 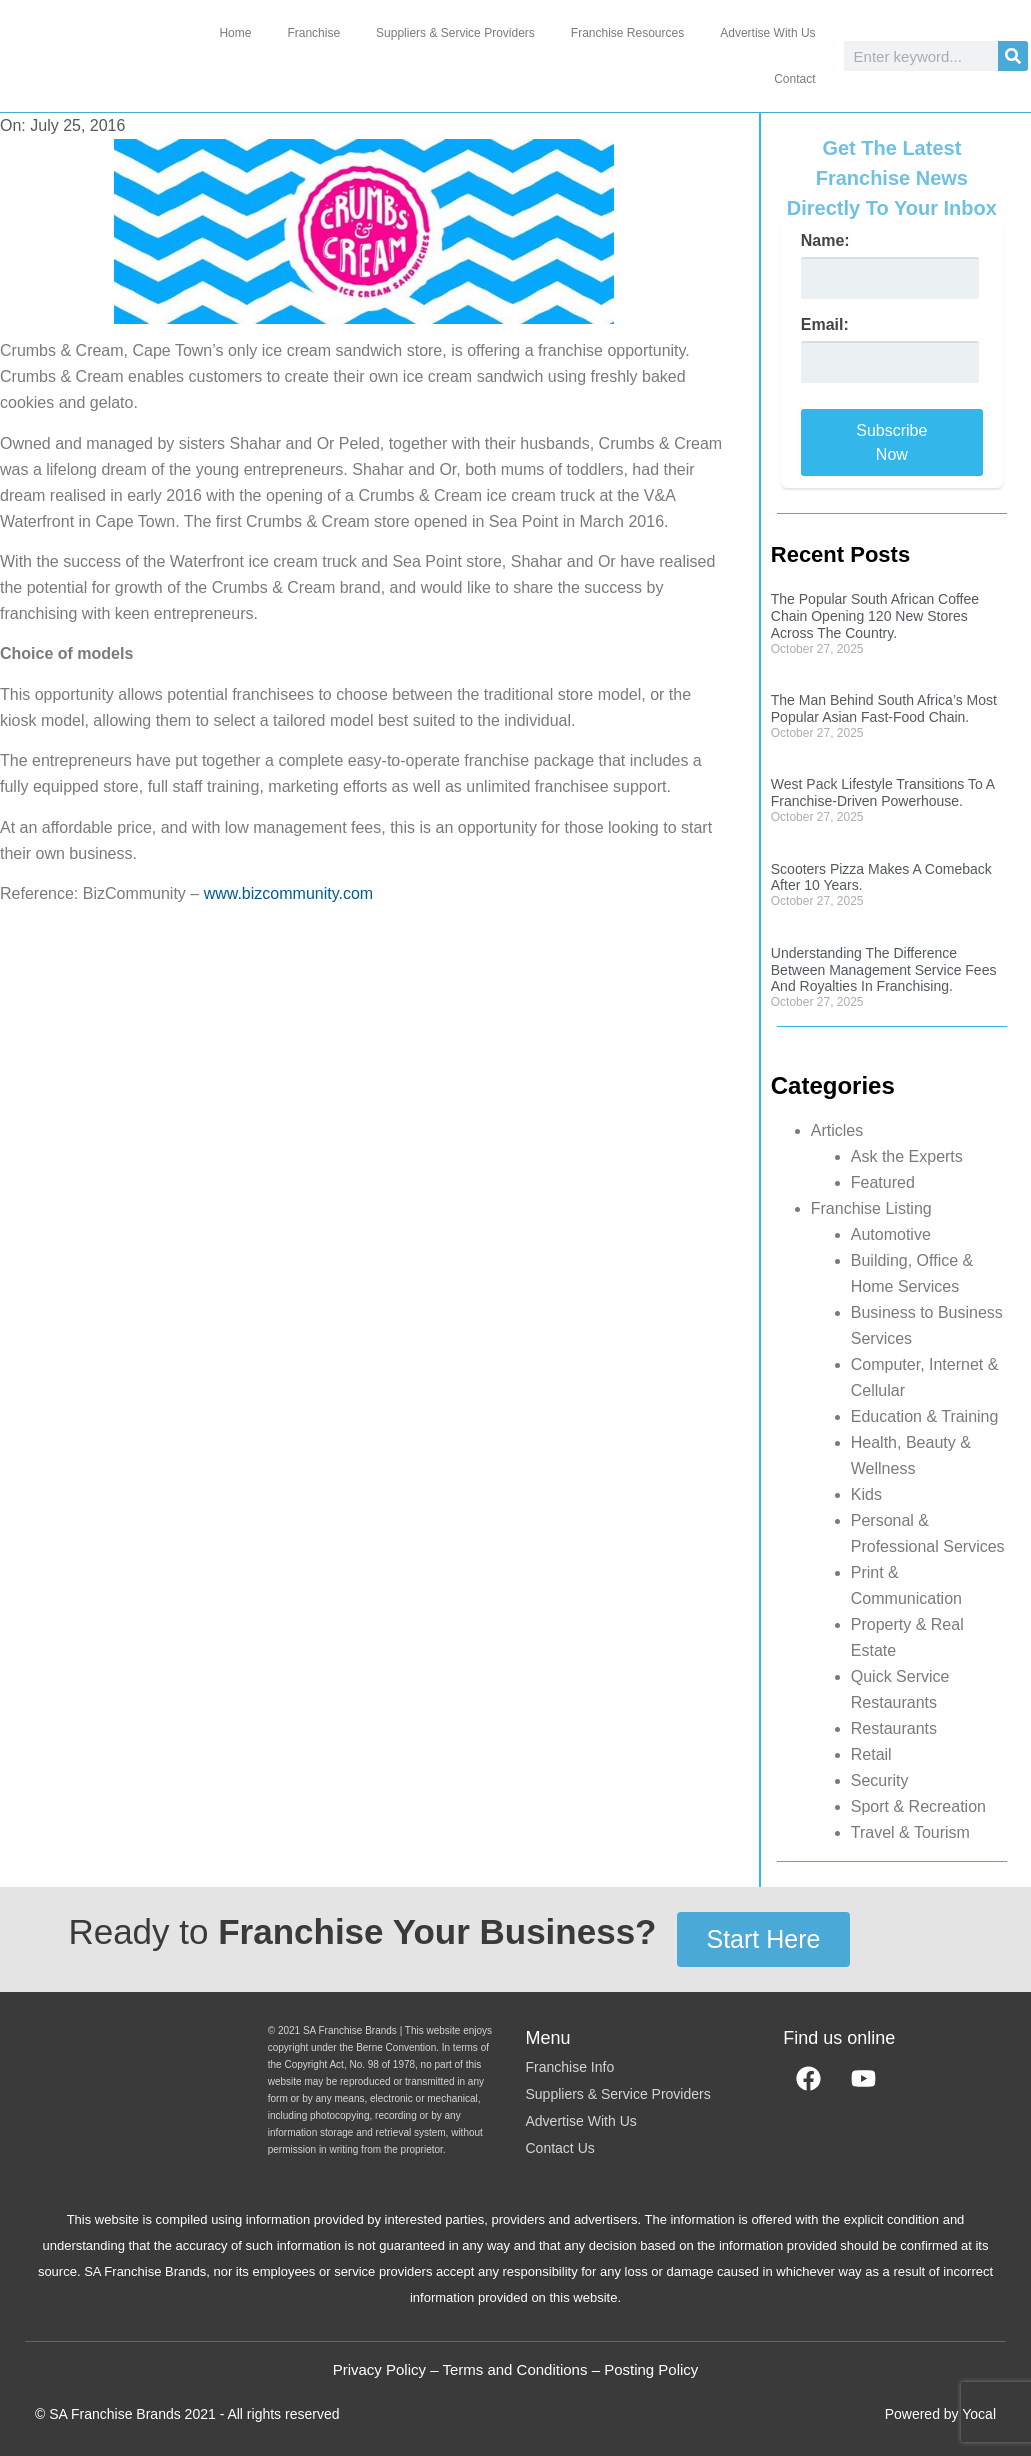 What do you see at coordinates (767, 33) in the screenshot?
I see `Advertise With Us` at bounding box center [767, 33].